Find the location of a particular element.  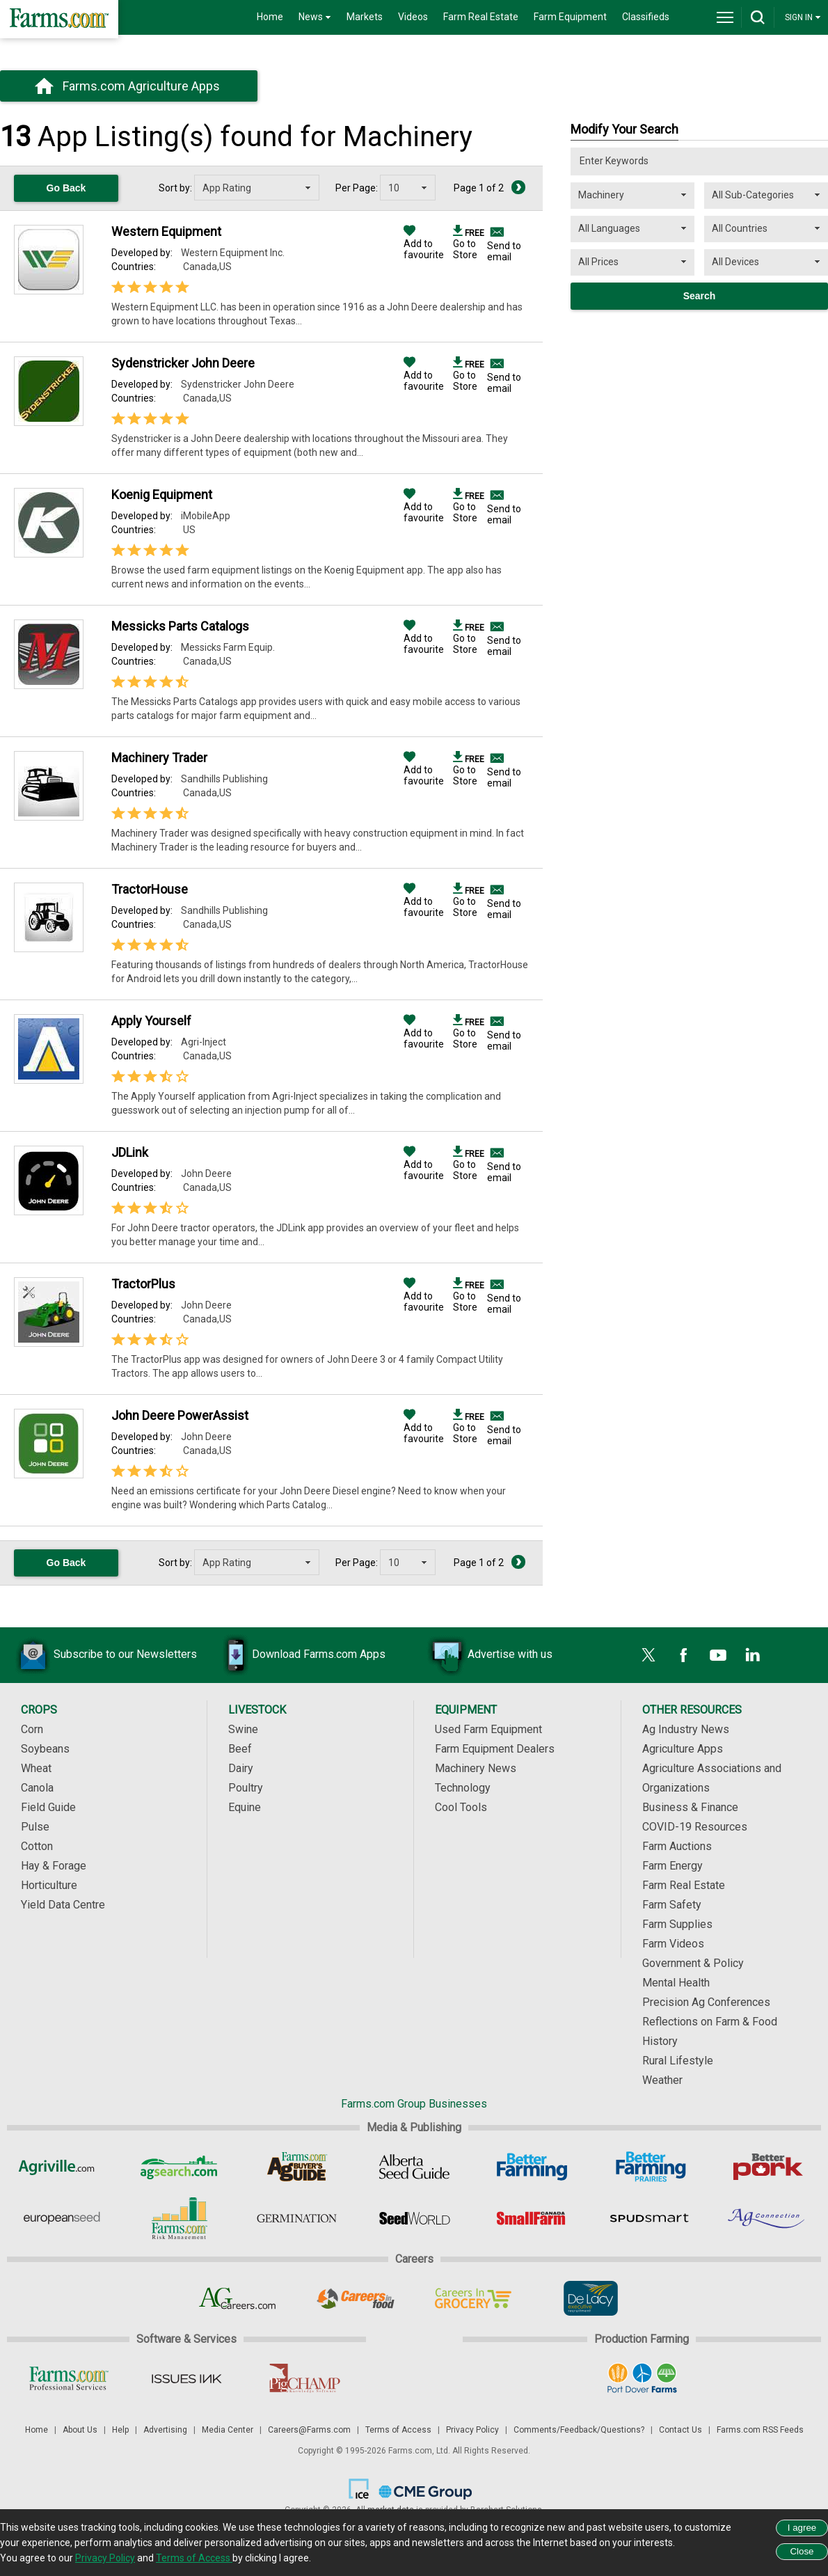

Technology is located at coordinates (463, 1787).